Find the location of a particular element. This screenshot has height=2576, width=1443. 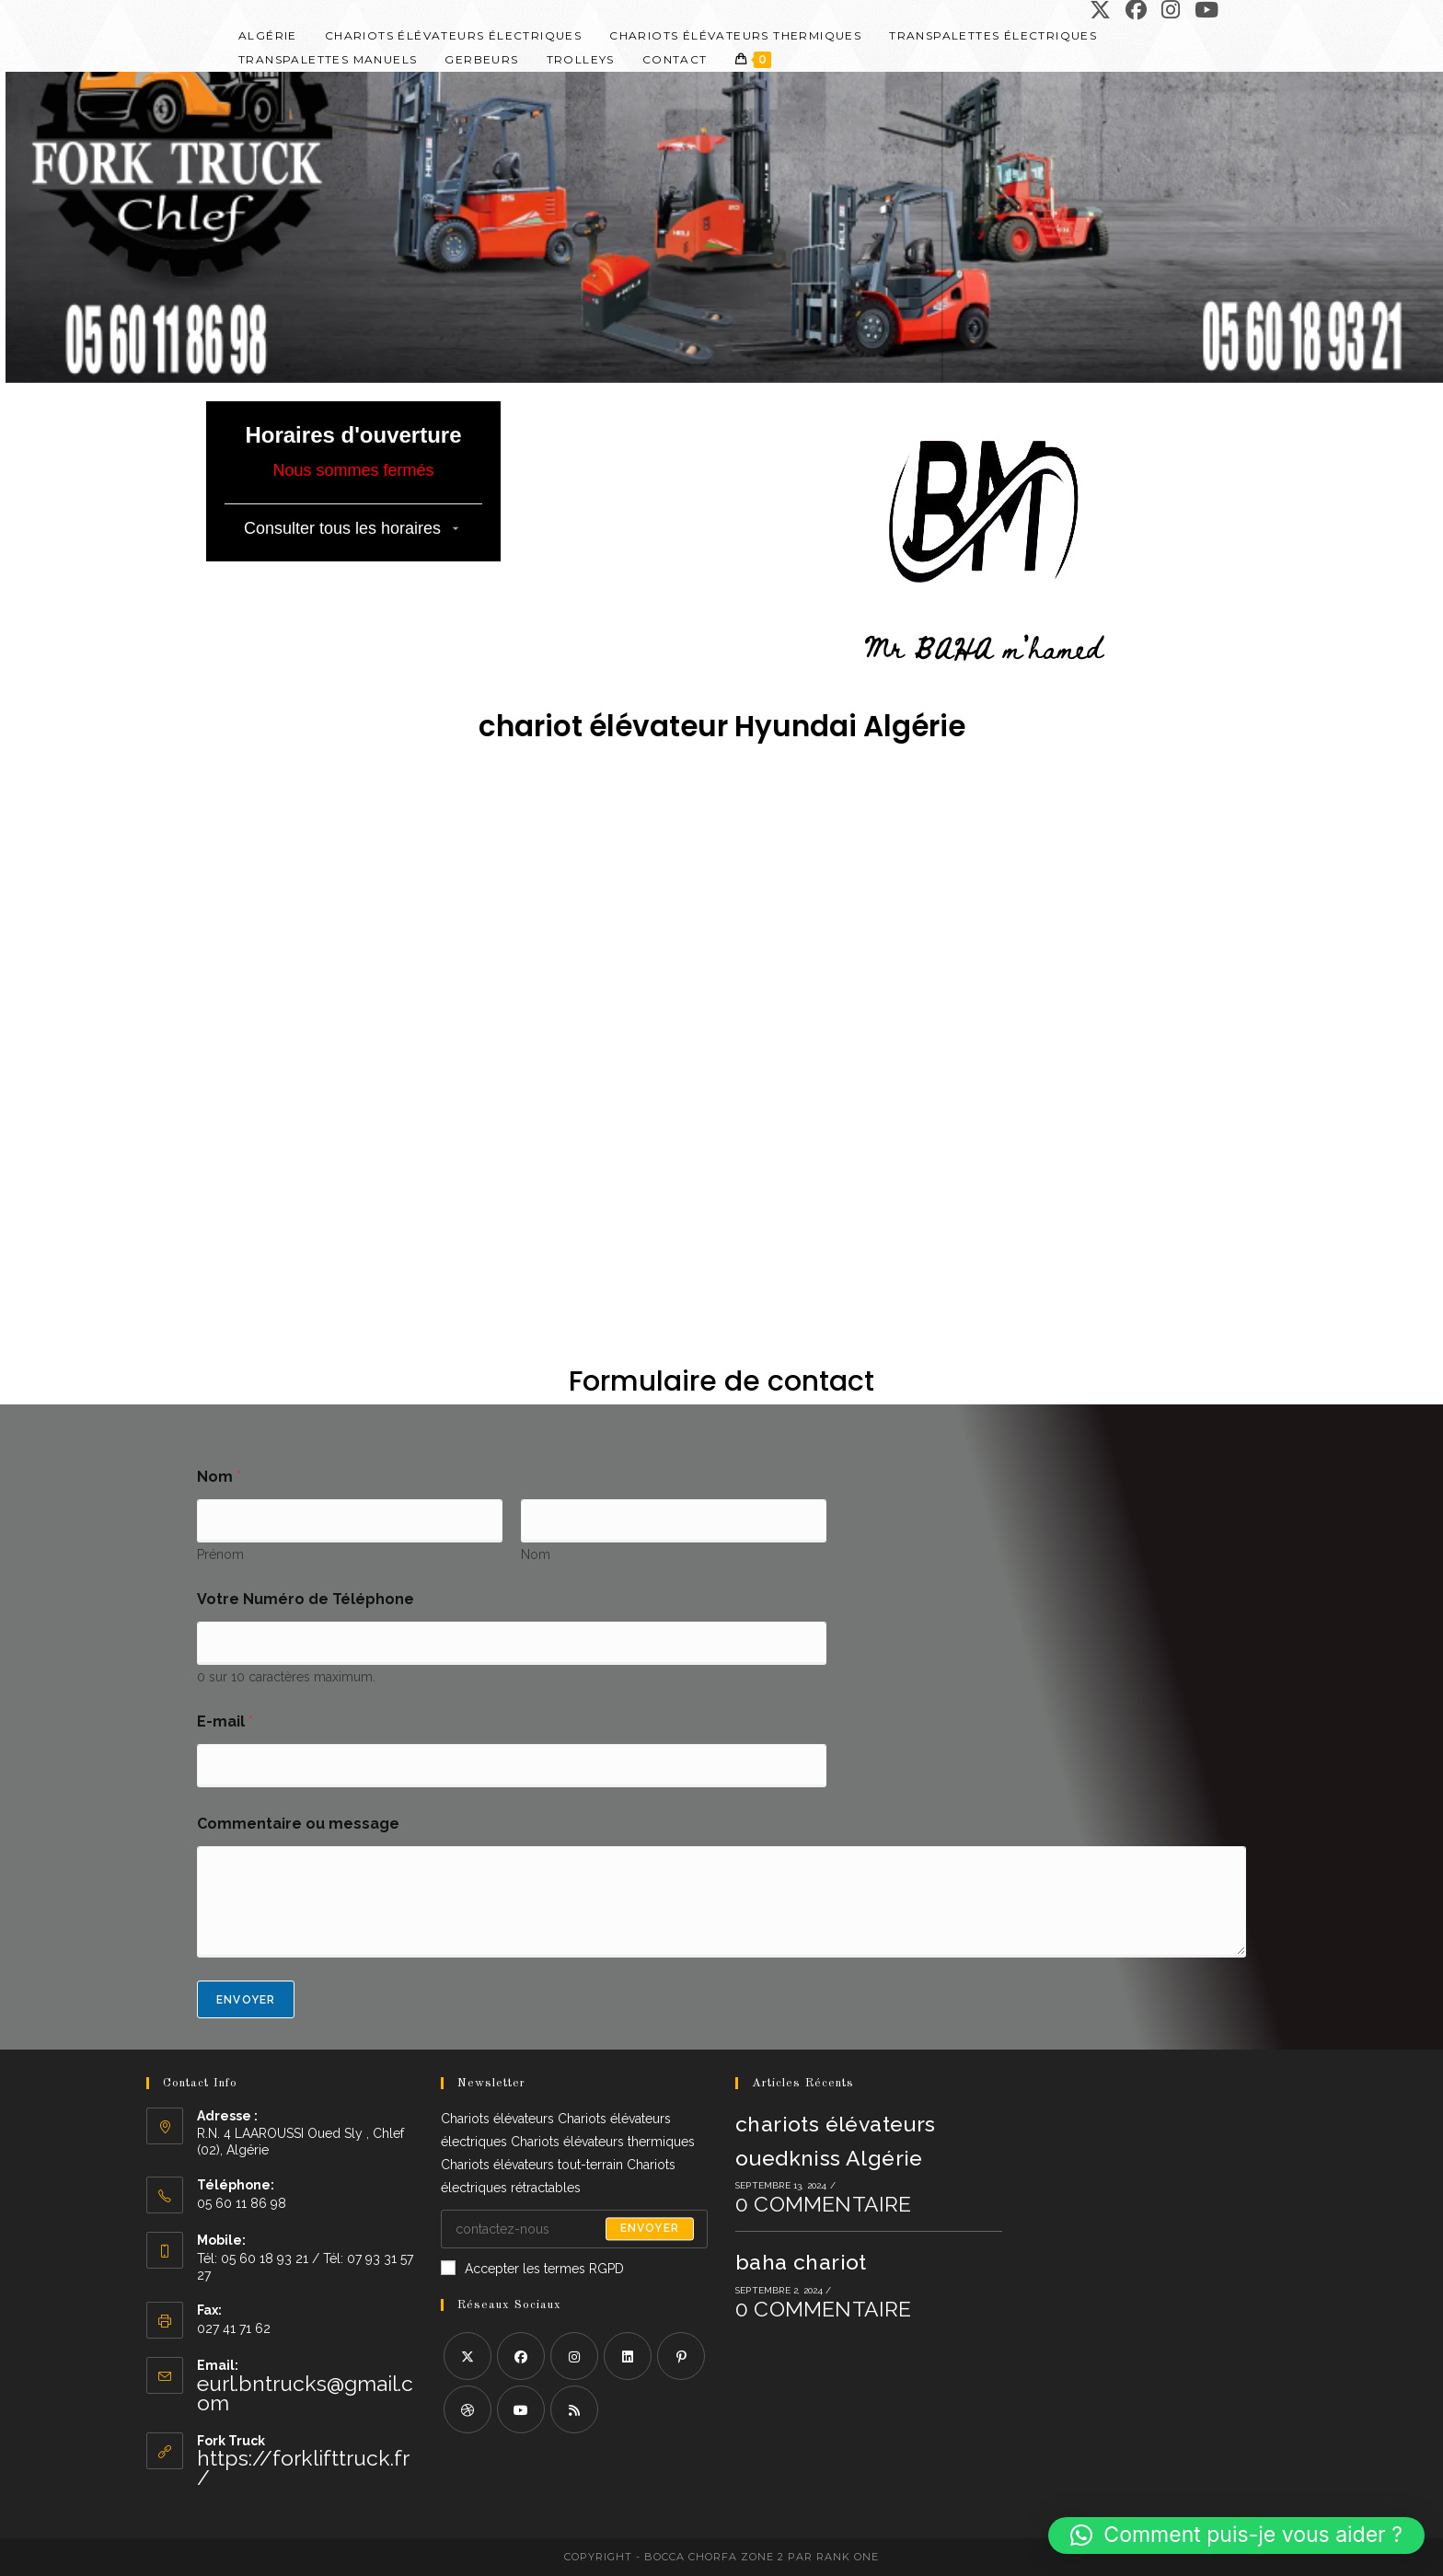

[X] is located at coordinates (467, 2356).